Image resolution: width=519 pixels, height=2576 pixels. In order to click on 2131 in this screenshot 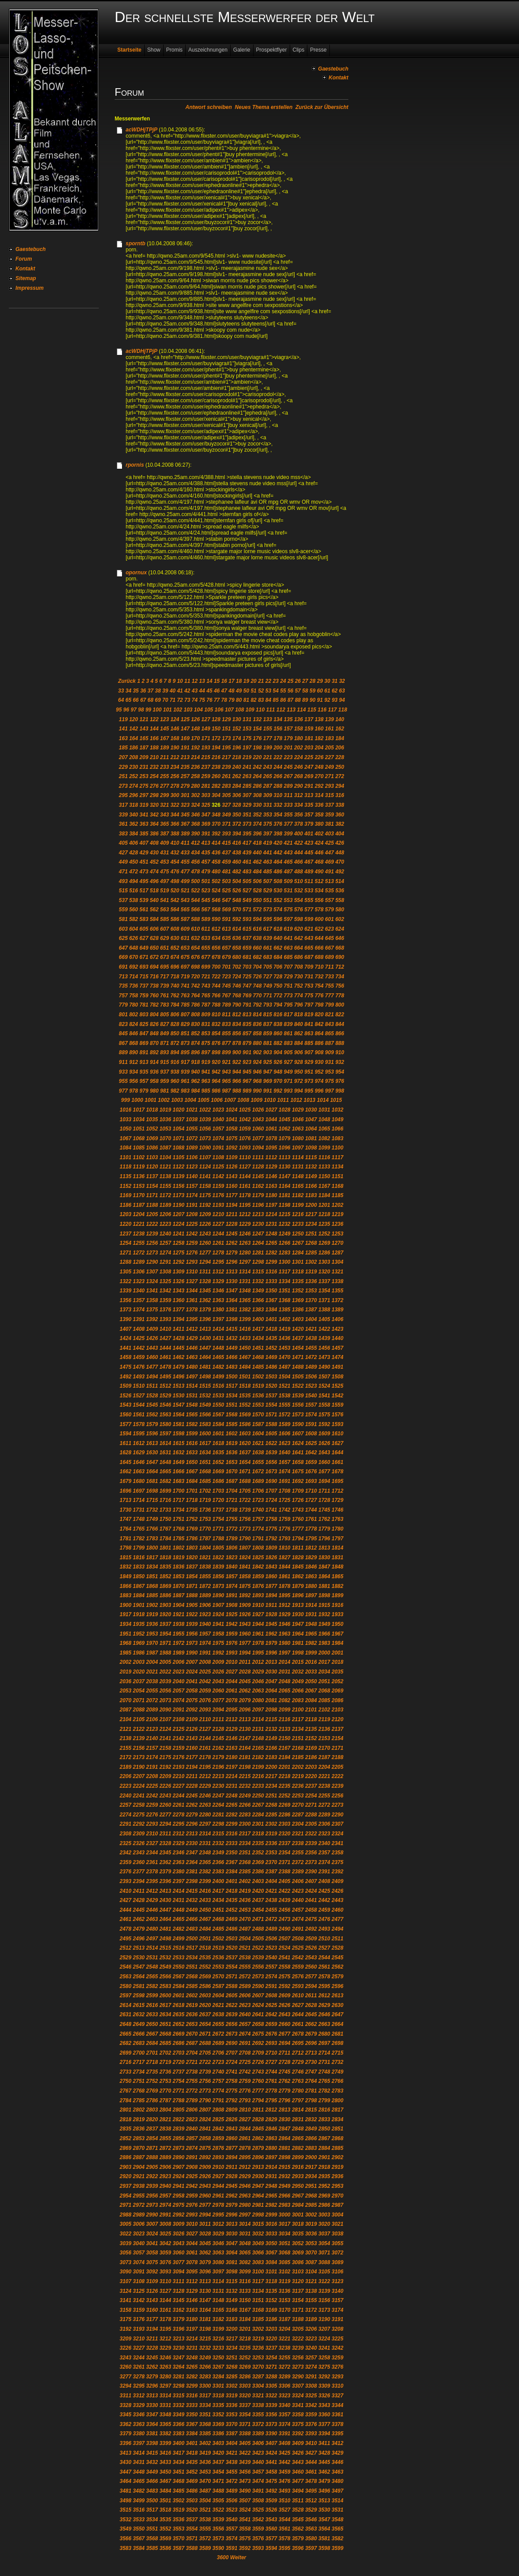, I will do `click(258, 1729)`.